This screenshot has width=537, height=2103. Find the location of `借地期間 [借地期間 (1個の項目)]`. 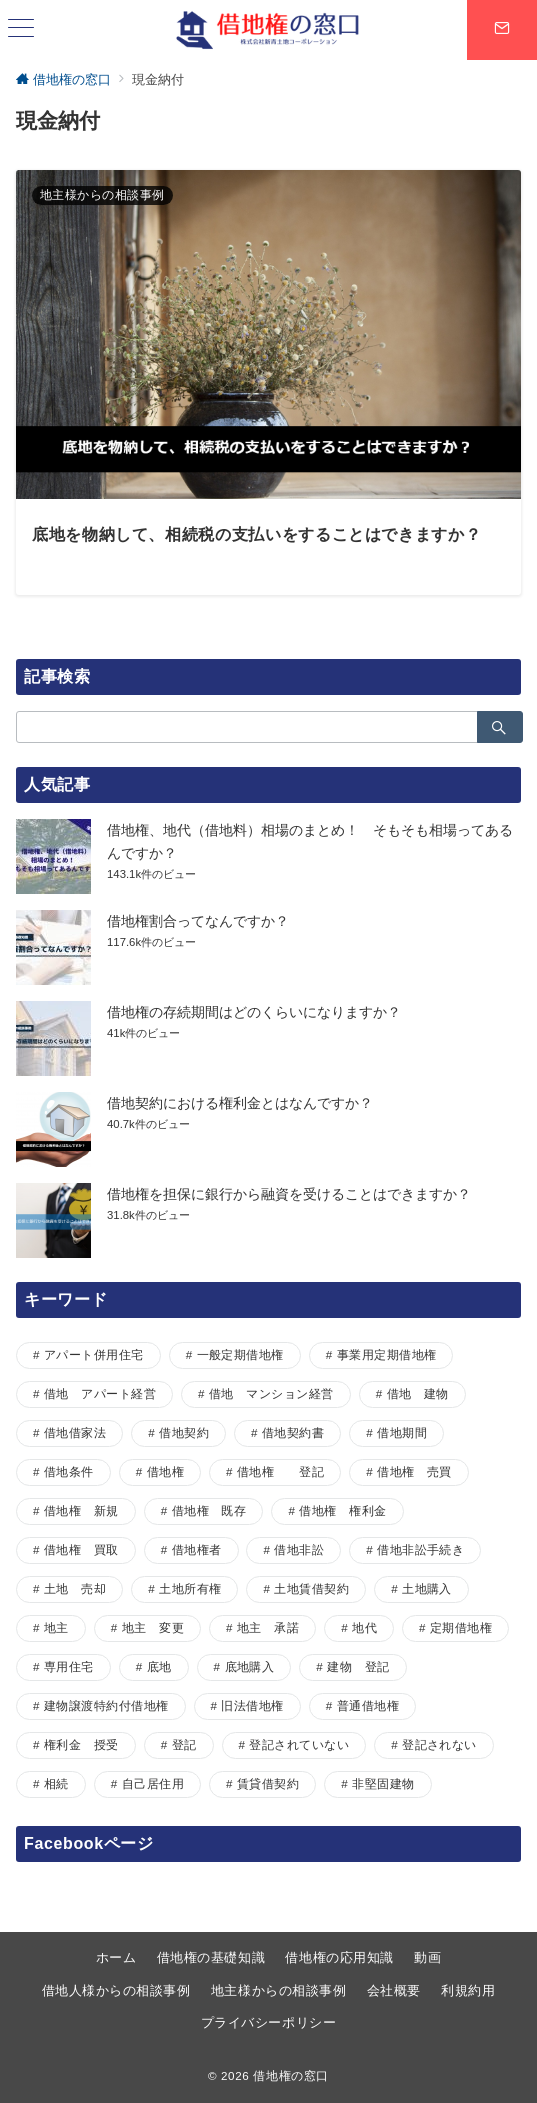

借地期間 [借地期間 (1個の項目)] is located at coordinates (402, 1432).